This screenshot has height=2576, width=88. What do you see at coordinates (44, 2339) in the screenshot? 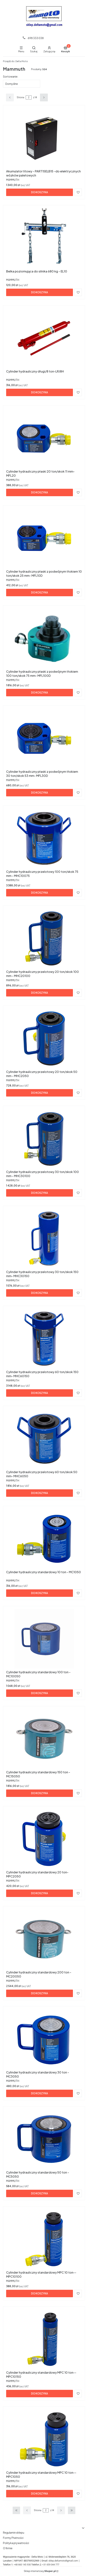
I see `[Przejdź do produktu Cylinder hydrauliczny standardowy MPC 10 ton--MPC10150.]` at bounding box center [44, 2339].